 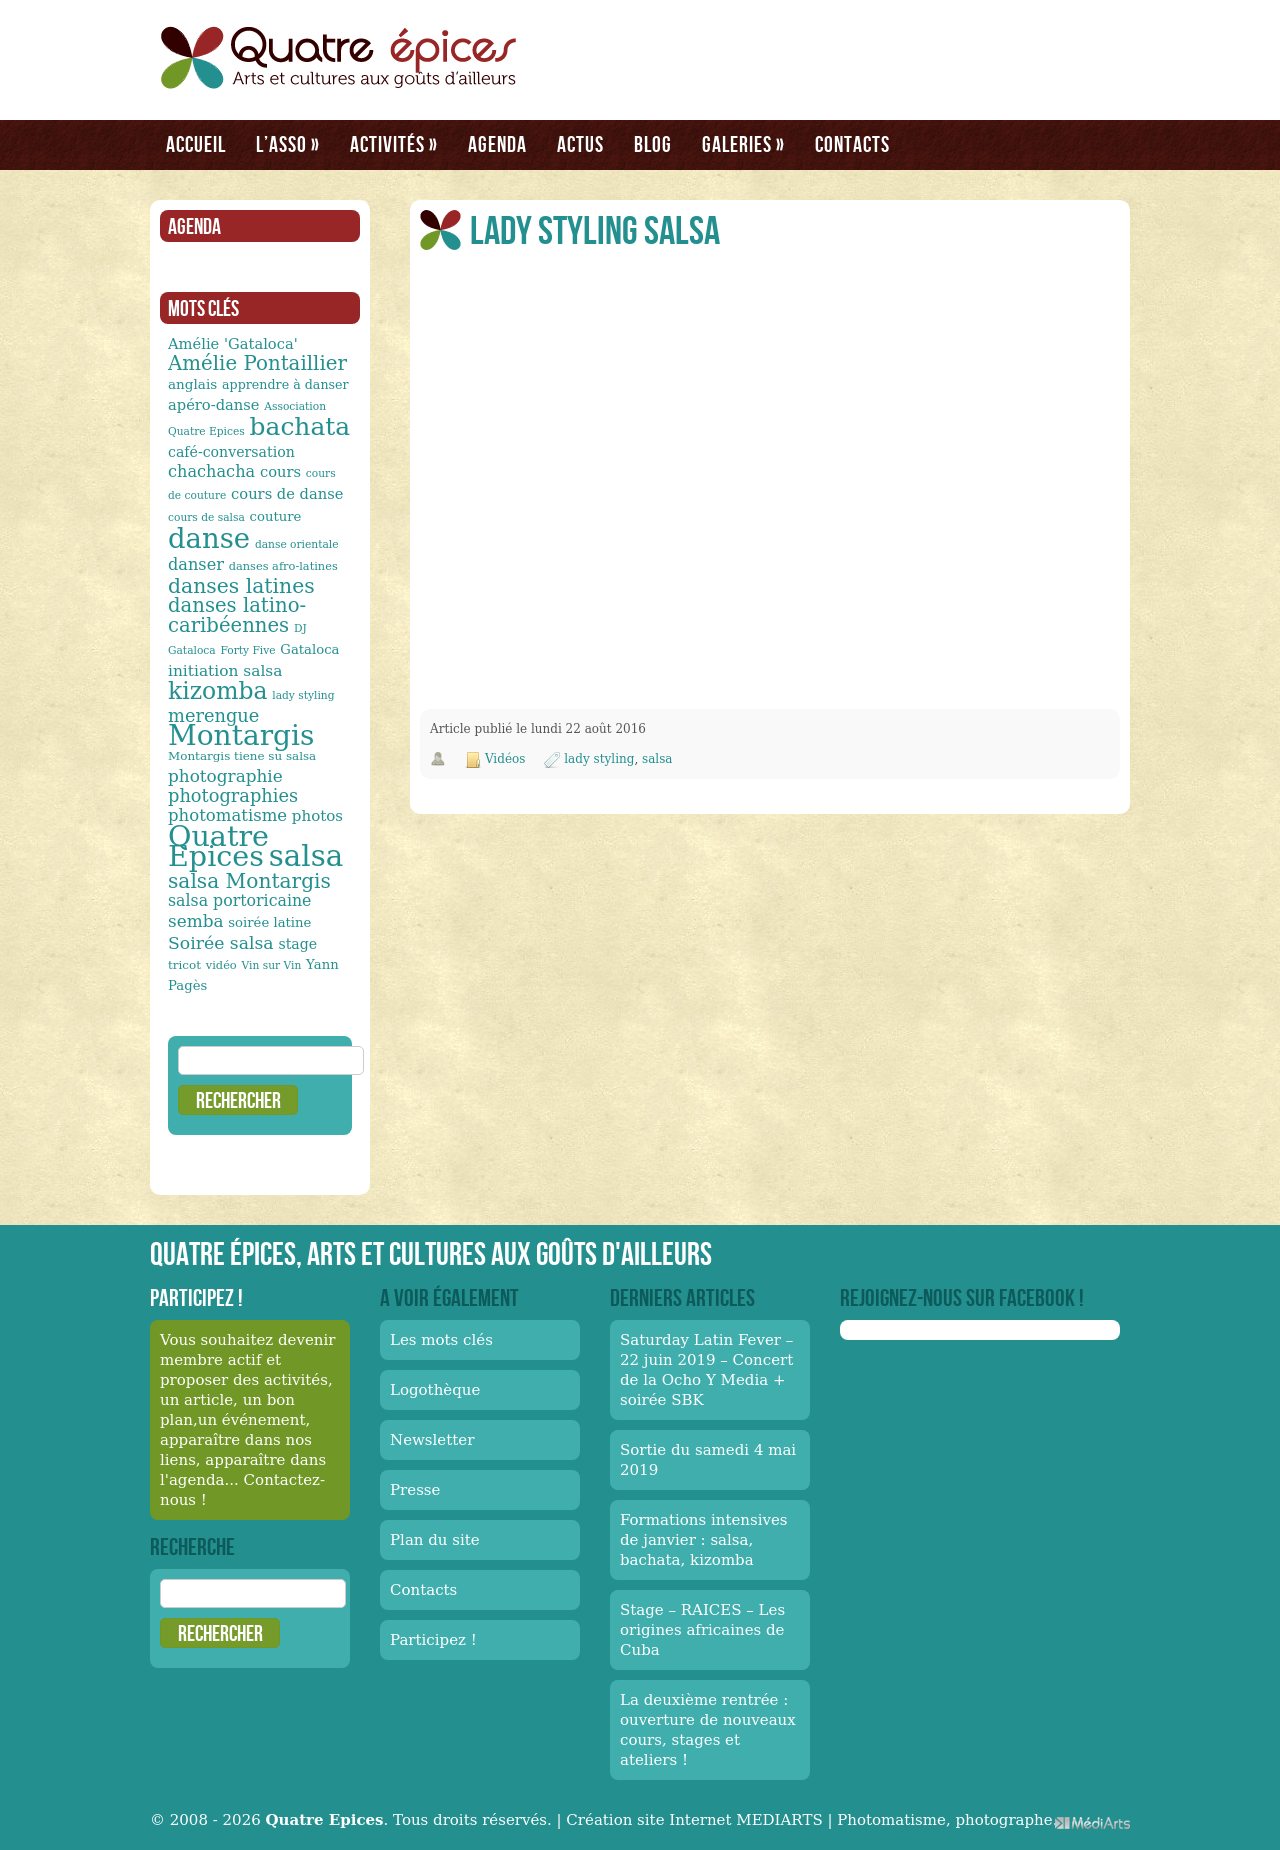 I want to click on Soirée salsa [Soirée salsa (24 éléments)], so click(x=221, y=943).